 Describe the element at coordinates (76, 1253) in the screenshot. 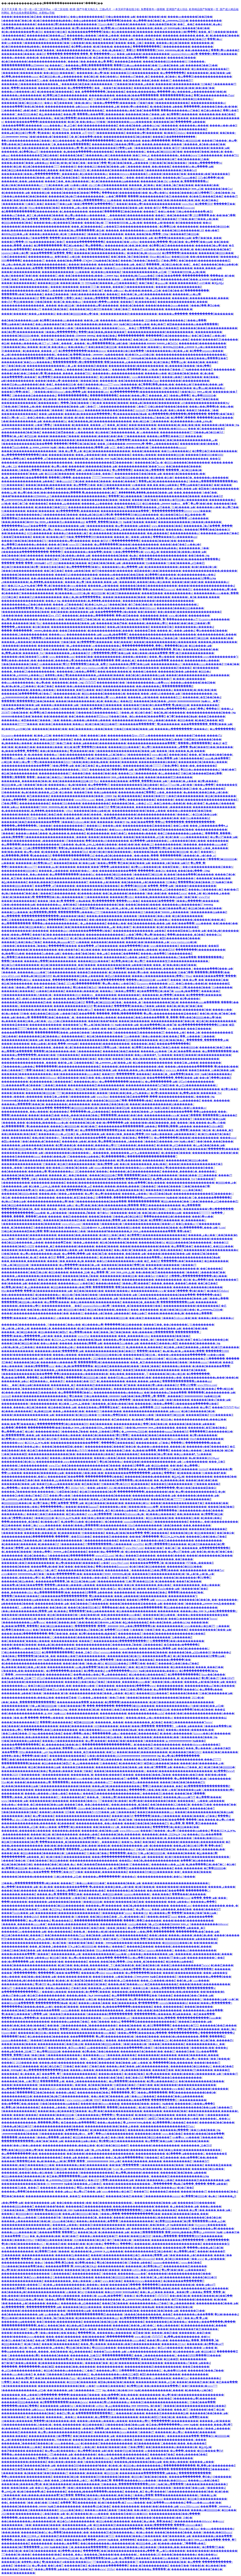

I see `�պ���վ���߹ۿ�` at that location.